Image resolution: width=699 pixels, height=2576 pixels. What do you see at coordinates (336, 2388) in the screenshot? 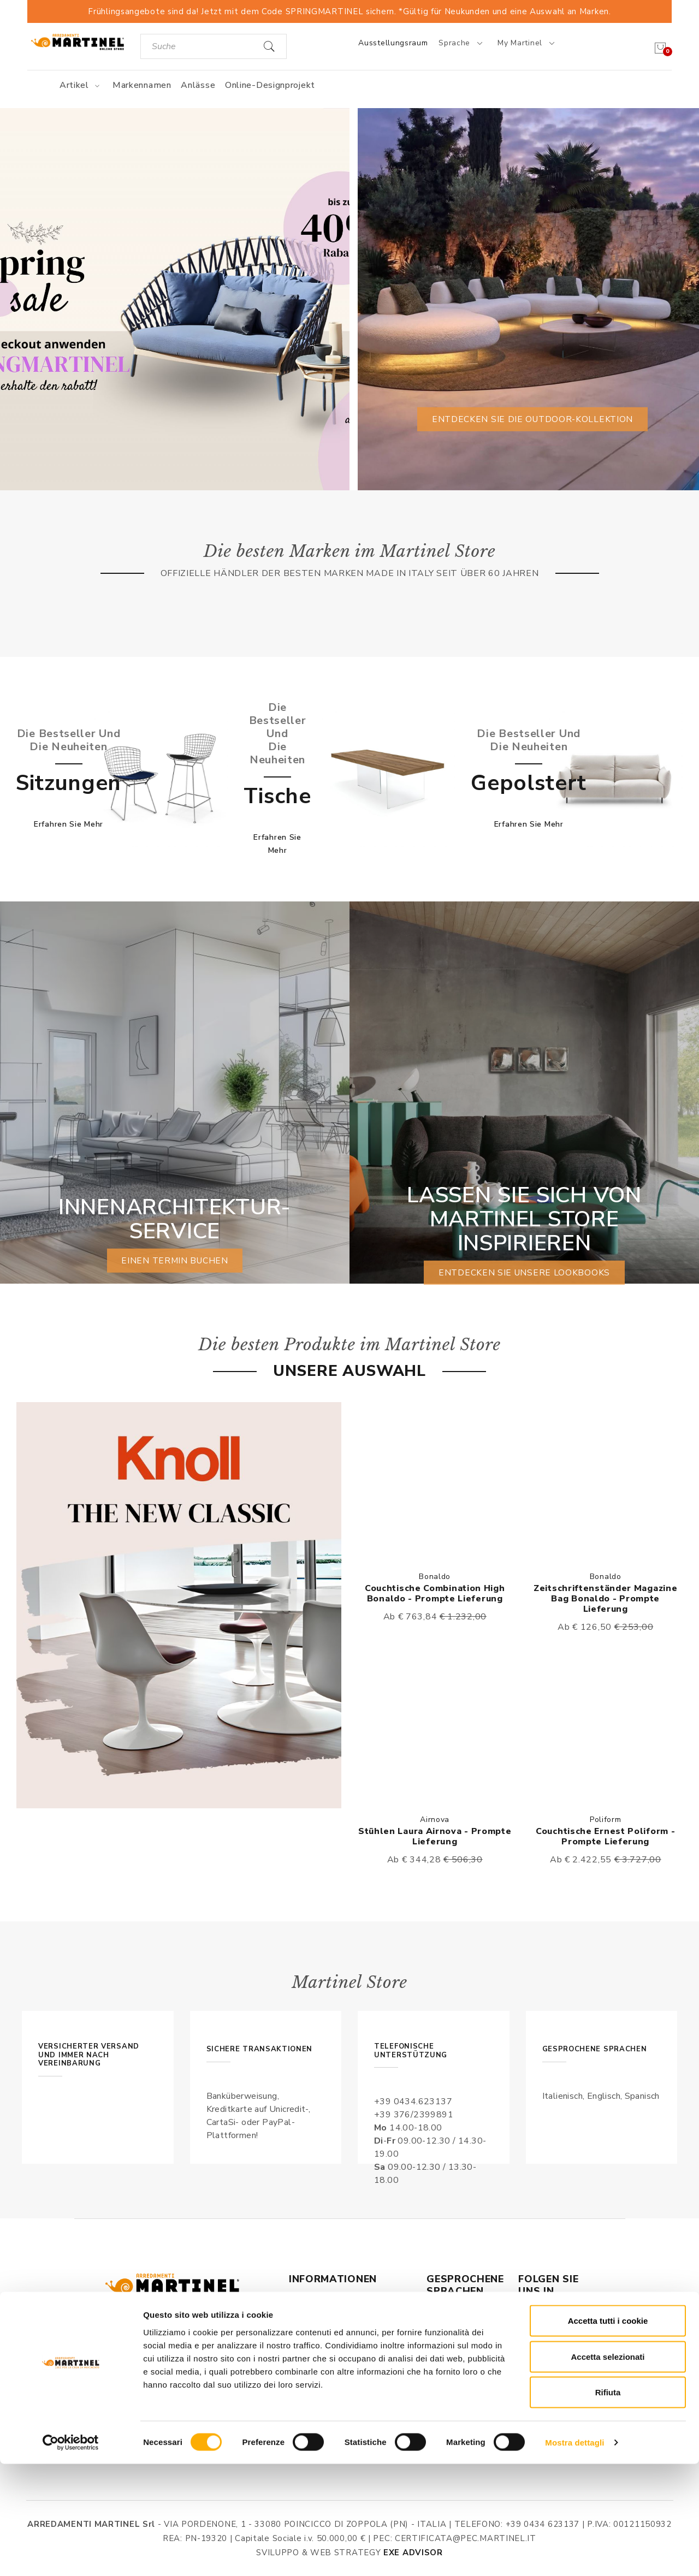
I see `Versand und Lieferung` at bounding box center [336, 2388].